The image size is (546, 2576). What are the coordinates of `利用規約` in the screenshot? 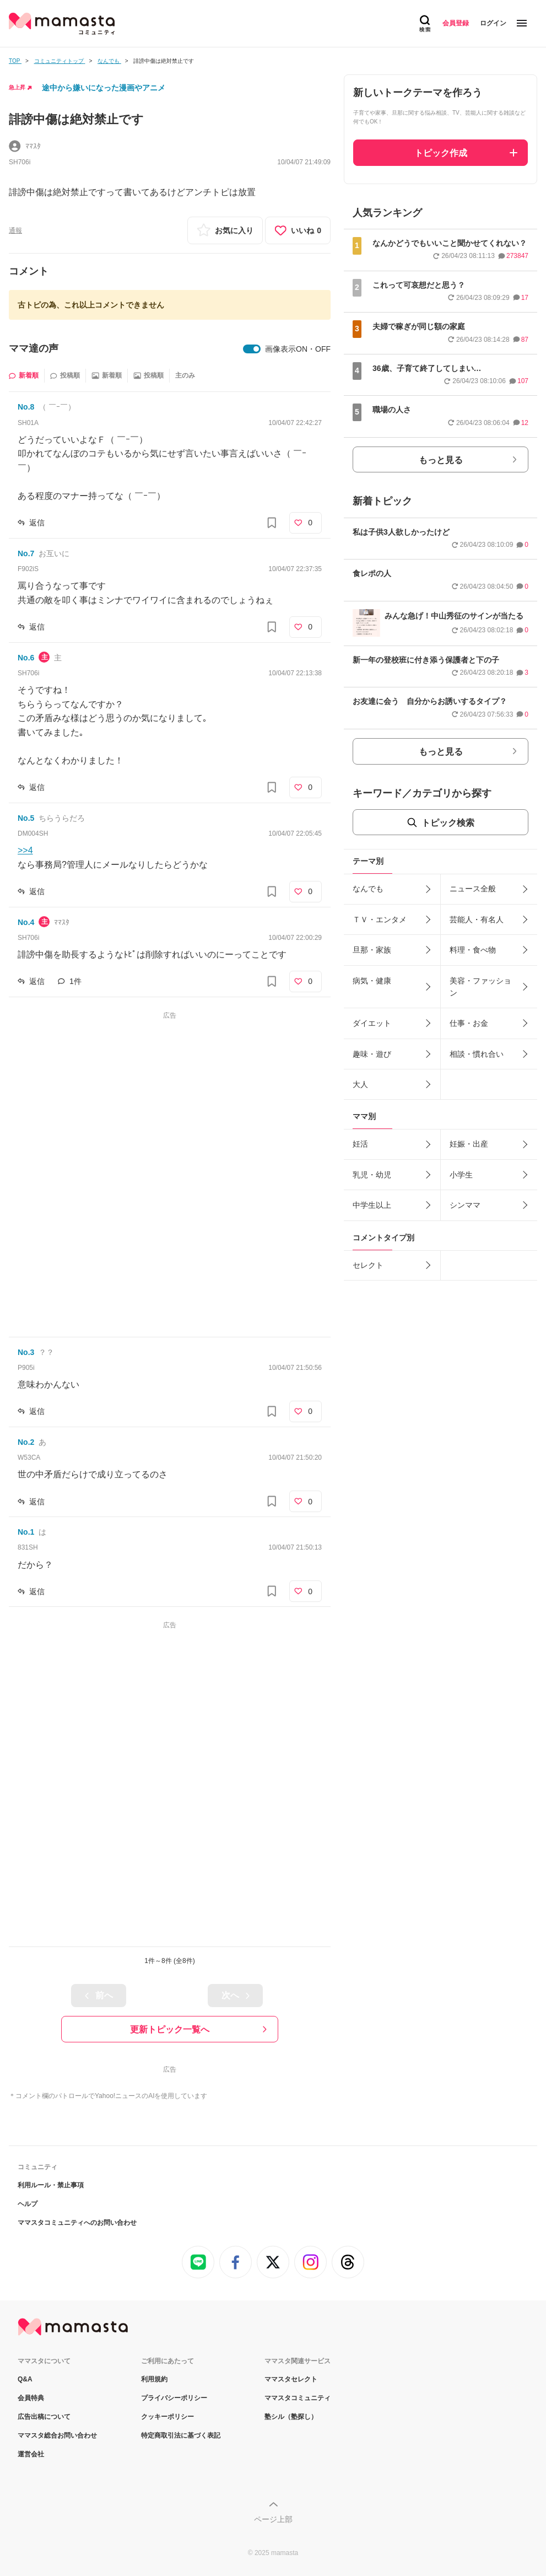 It's located at (154, 2379).